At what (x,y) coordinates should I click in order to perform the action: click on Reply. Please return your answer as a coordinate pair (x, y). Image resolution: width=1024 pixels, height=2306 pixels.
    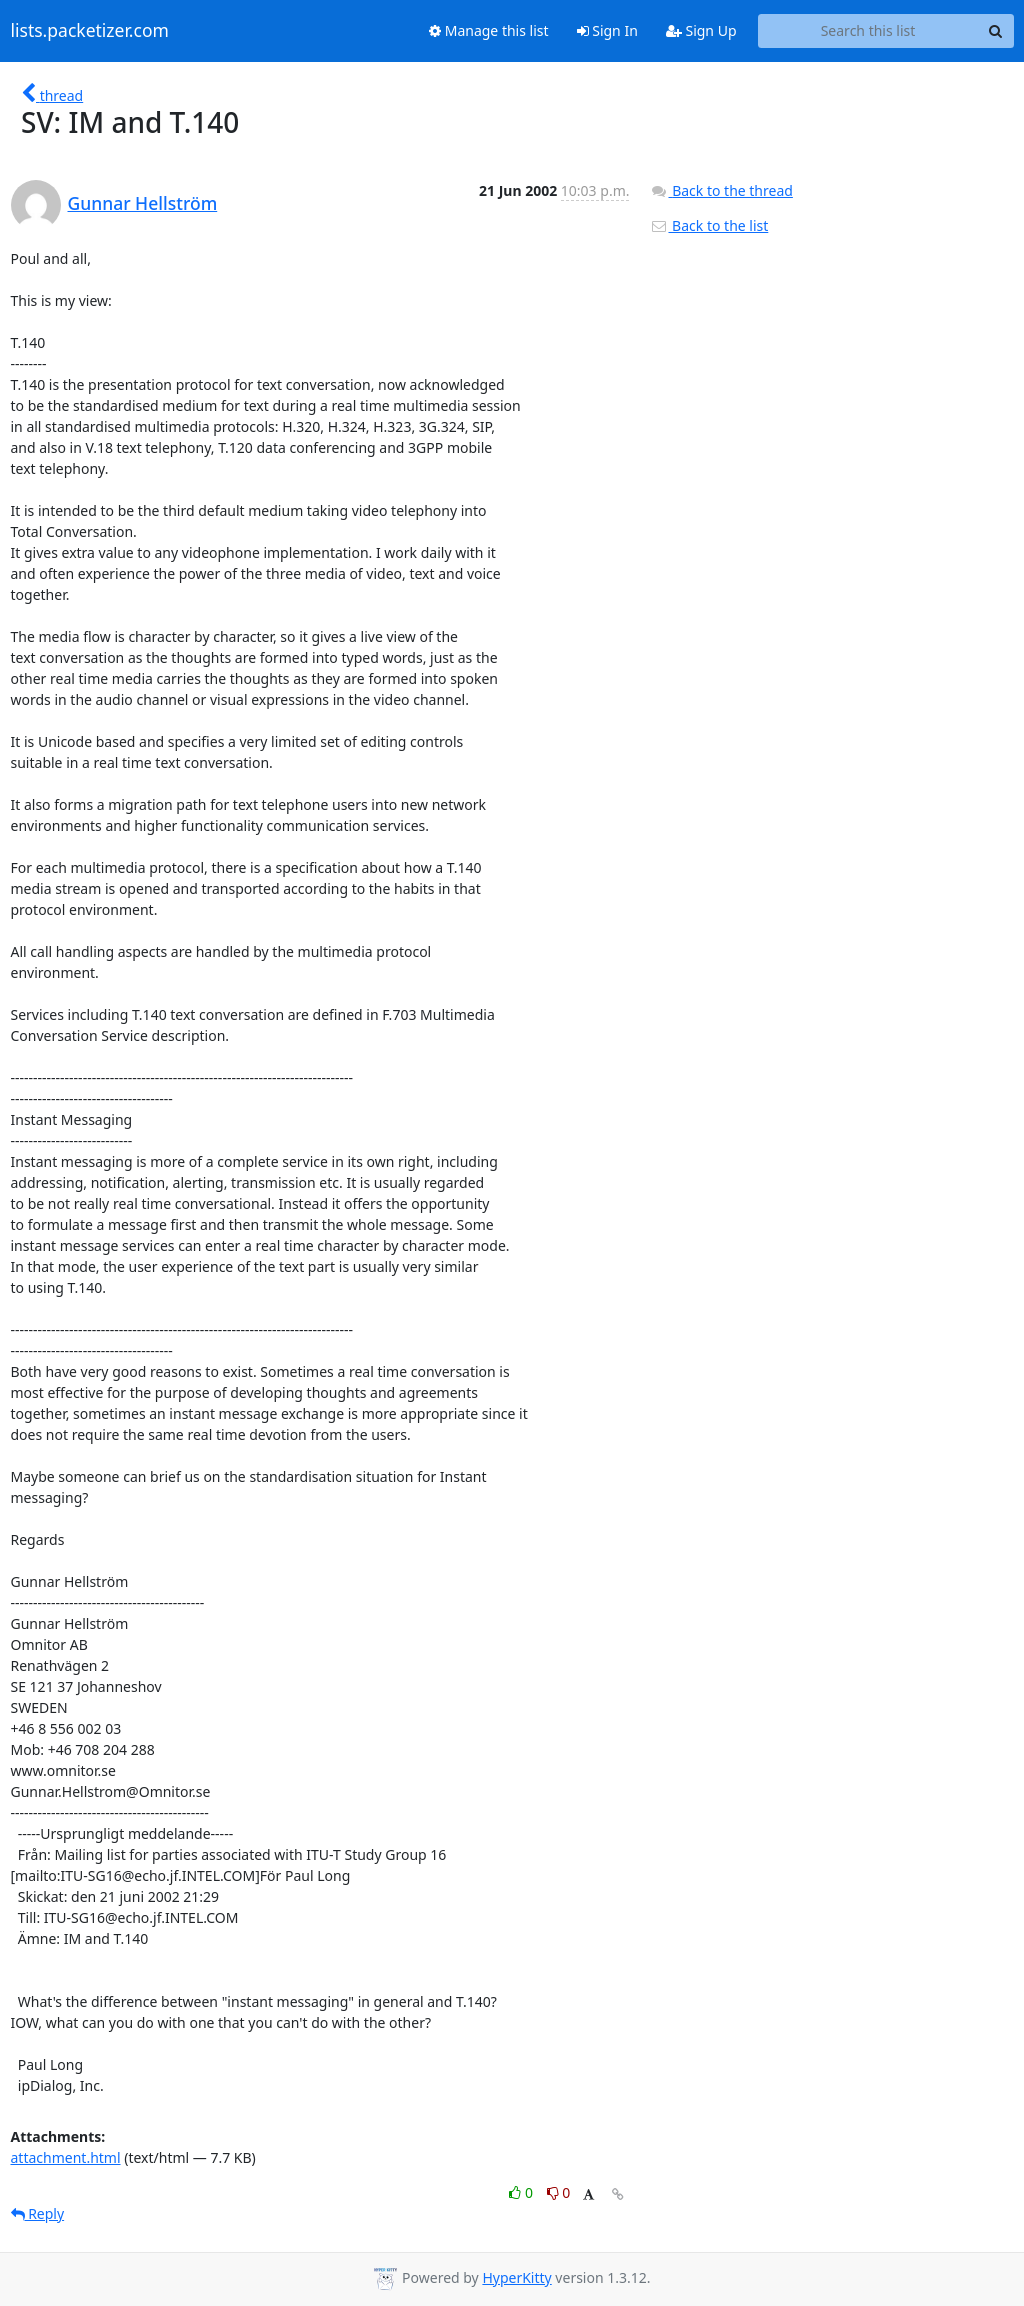
    Looking at the image, I should click on (38, 2213).